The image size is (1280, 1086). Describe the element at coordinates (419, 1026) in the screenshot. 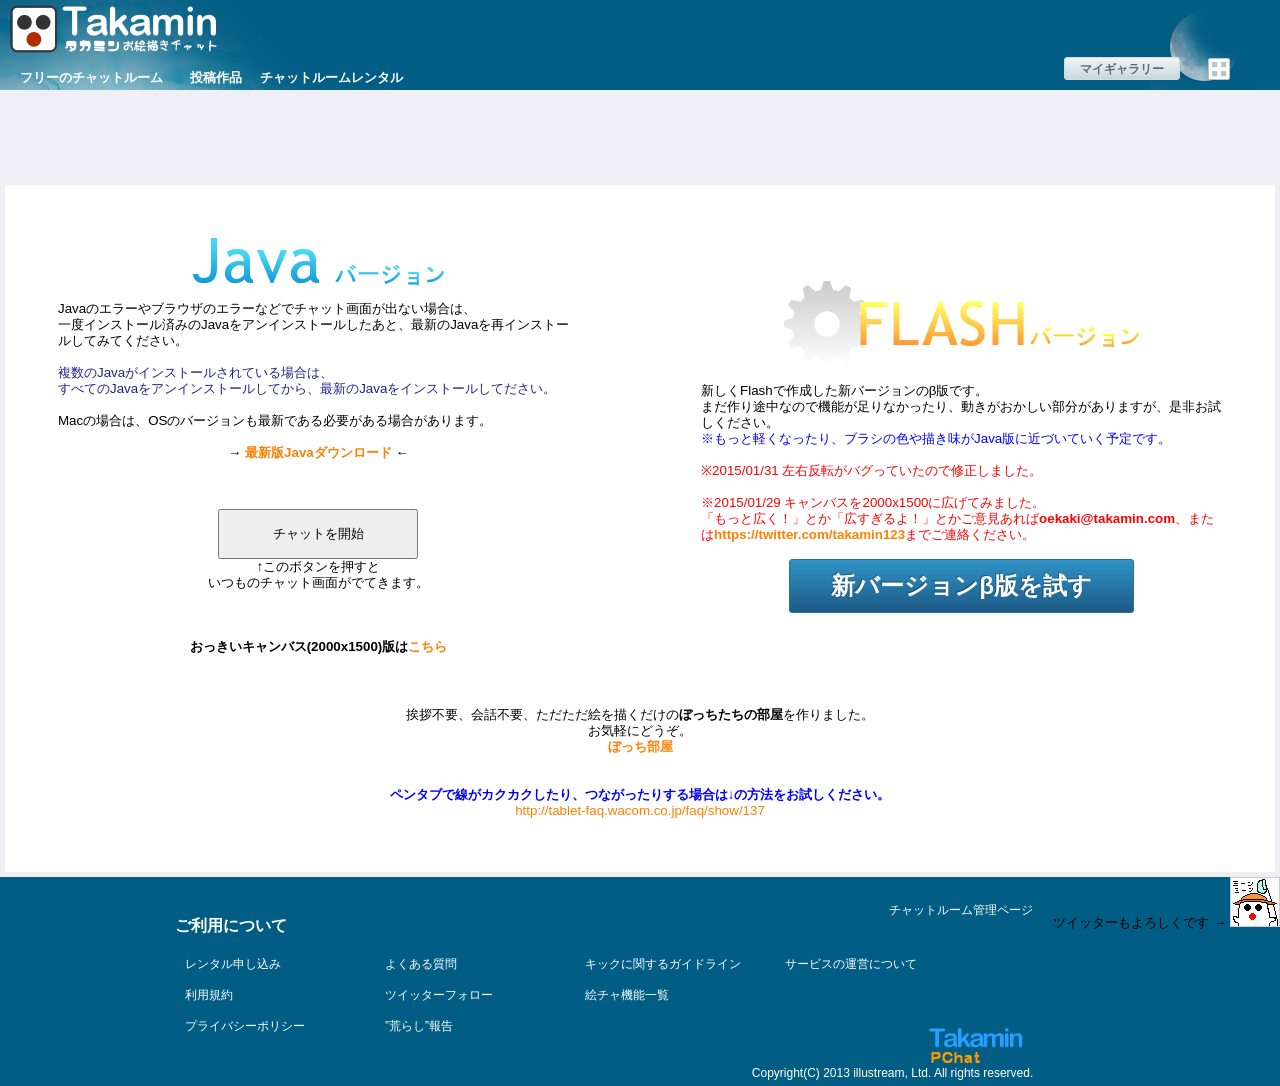

I see `”荒らし”報告` at that location.